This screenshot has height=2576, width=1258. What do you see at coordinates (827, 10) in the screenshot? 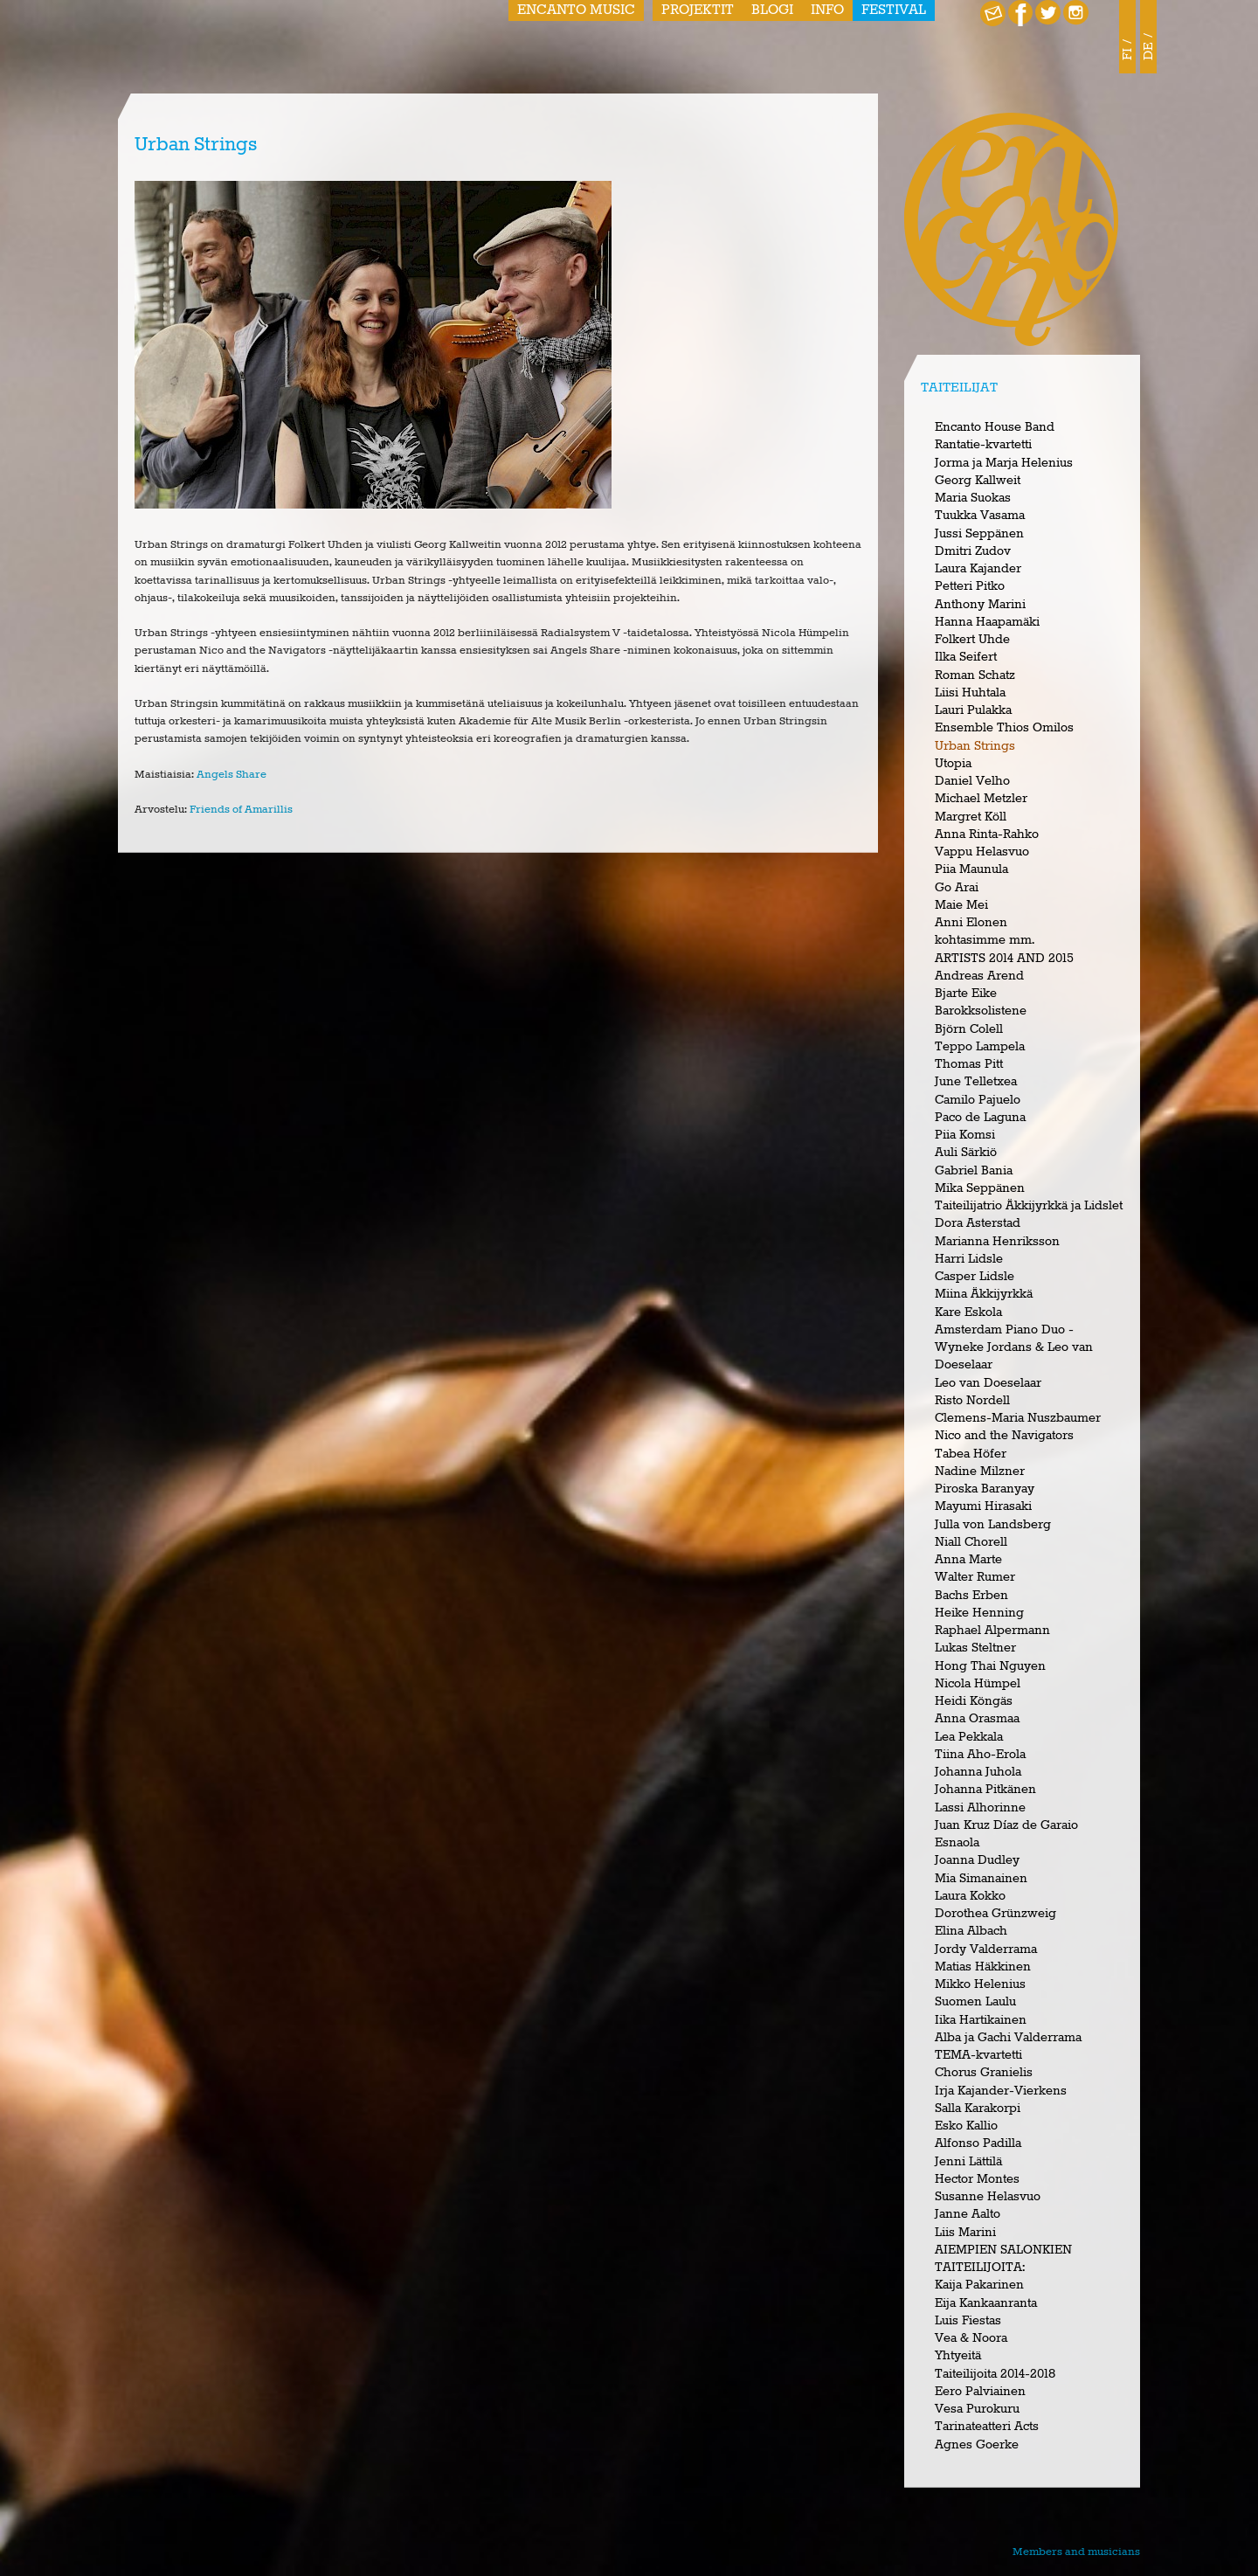
I see `Info` at bounding box center [827, 10].